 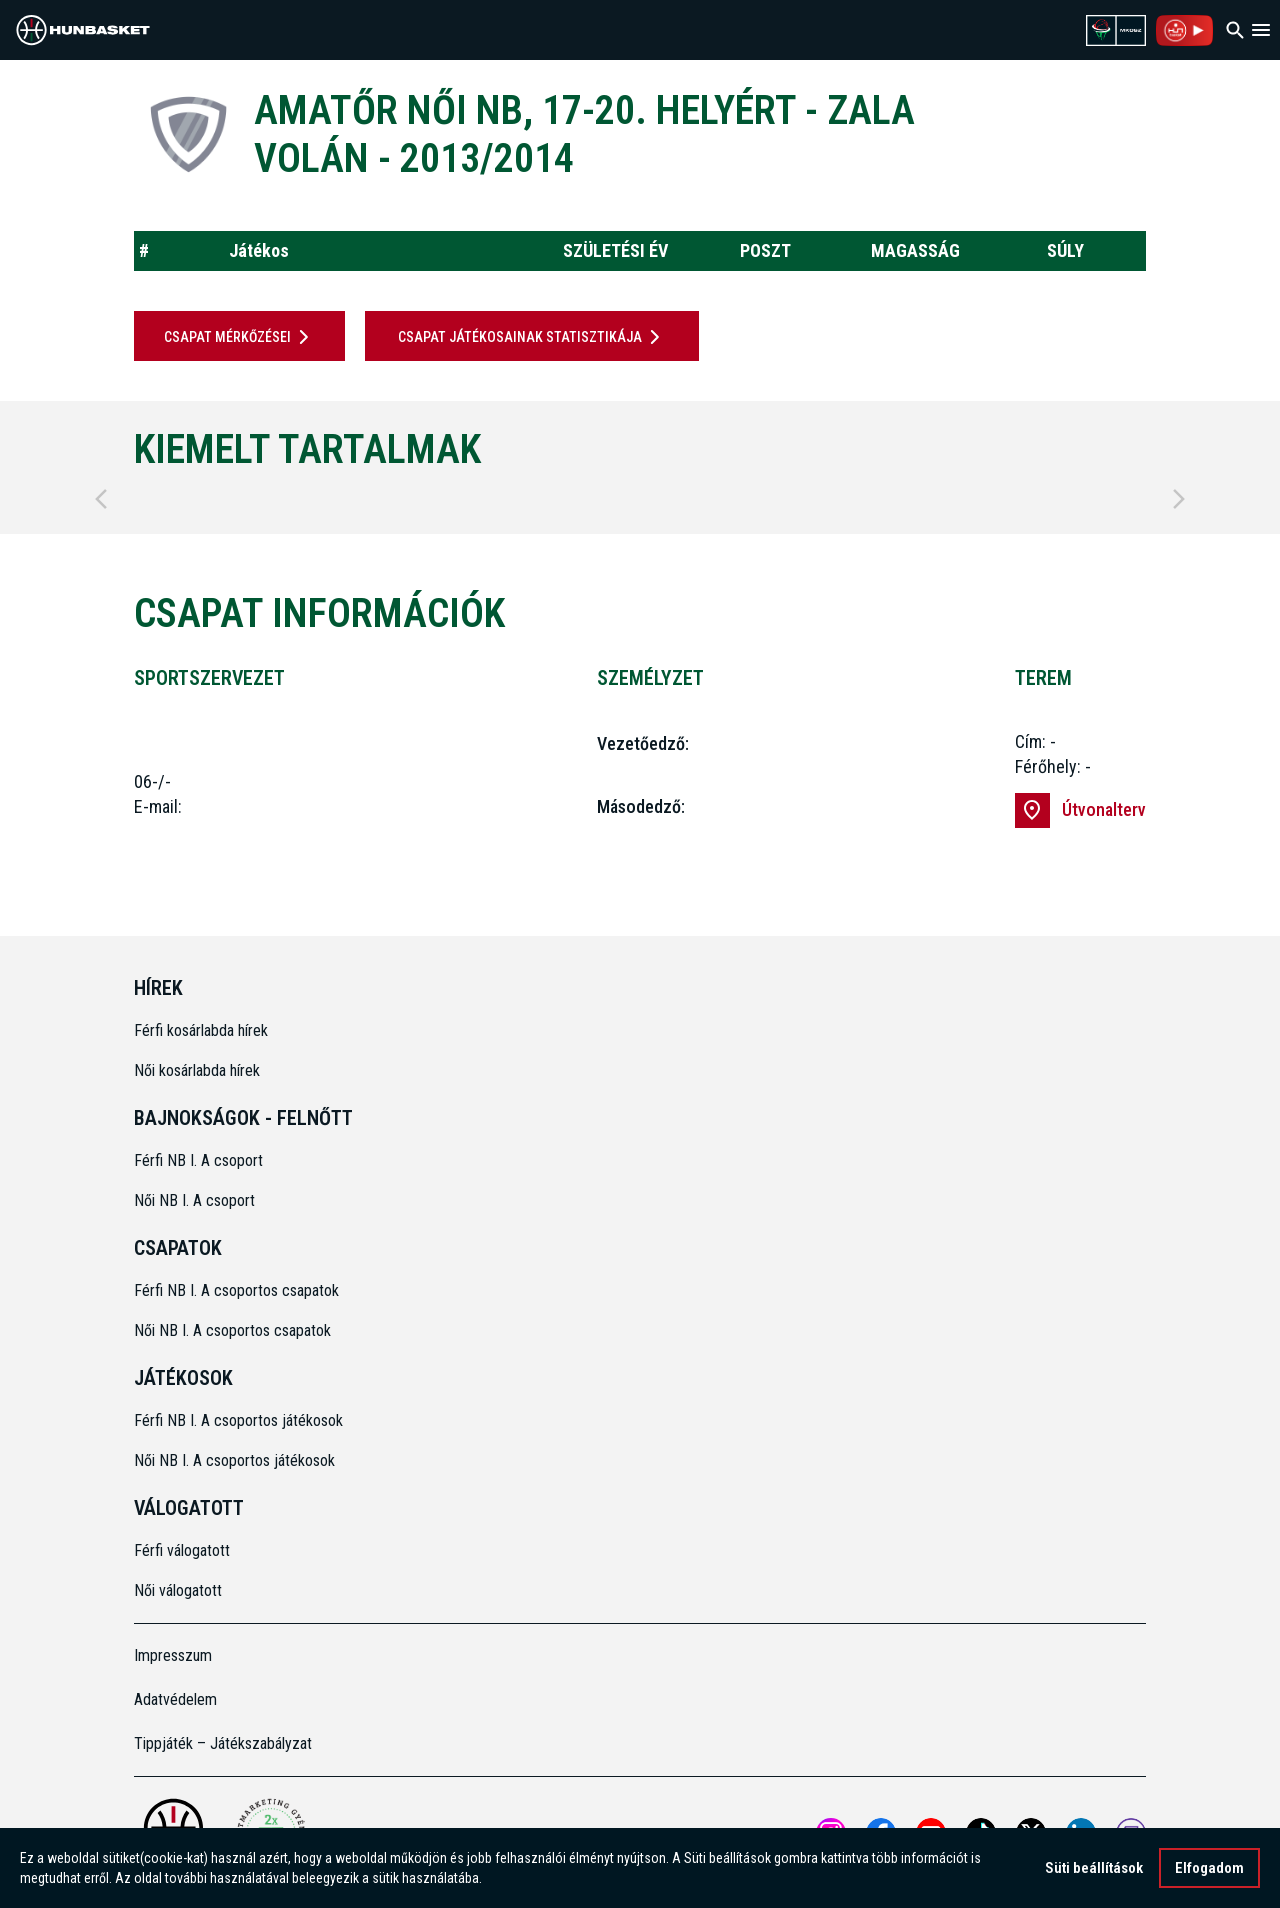 What do you see at coordinates (182, 1550) in the screenshot?
I see `Férfi válogatott` at bounding box center [182, 1550].